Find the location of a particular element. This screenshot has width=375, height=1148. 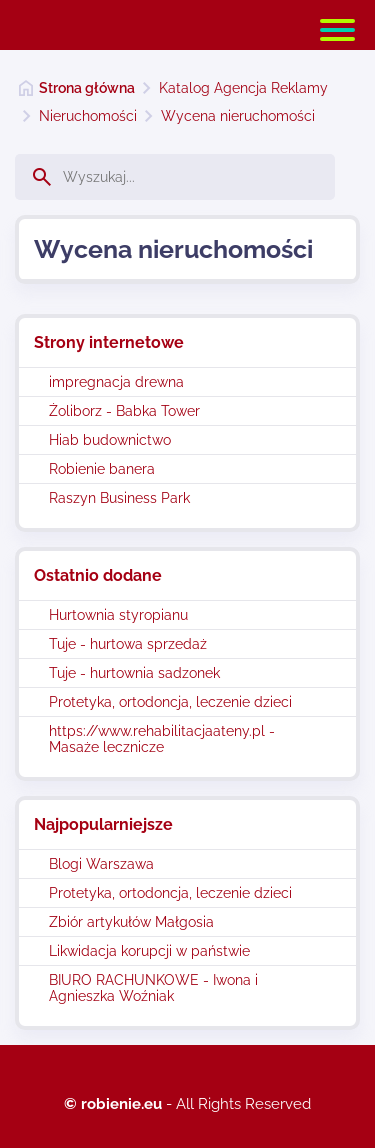

Robienie banera is located at coordinates (102, 469).